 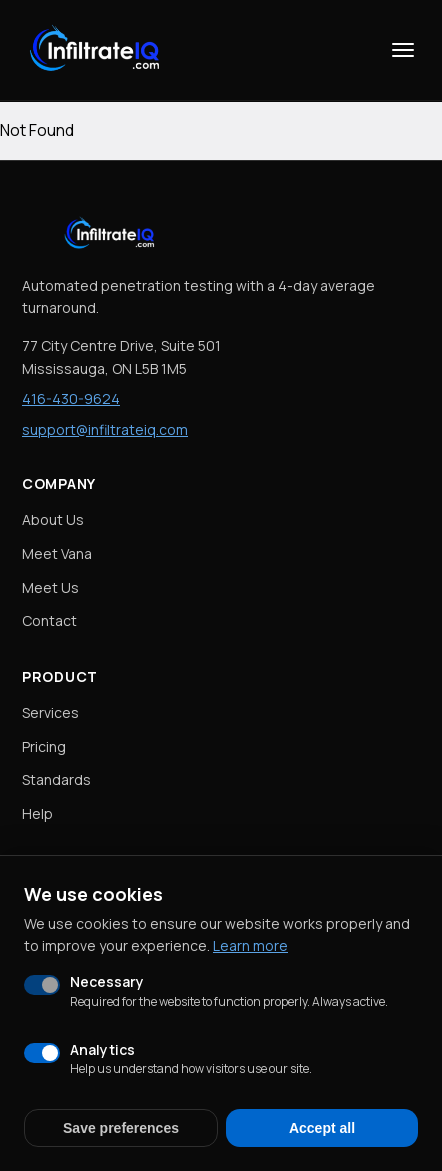 What do you see at coordinates (53, 519) in the screenshot?
I see `About Us` at bounding box center [53, 519].